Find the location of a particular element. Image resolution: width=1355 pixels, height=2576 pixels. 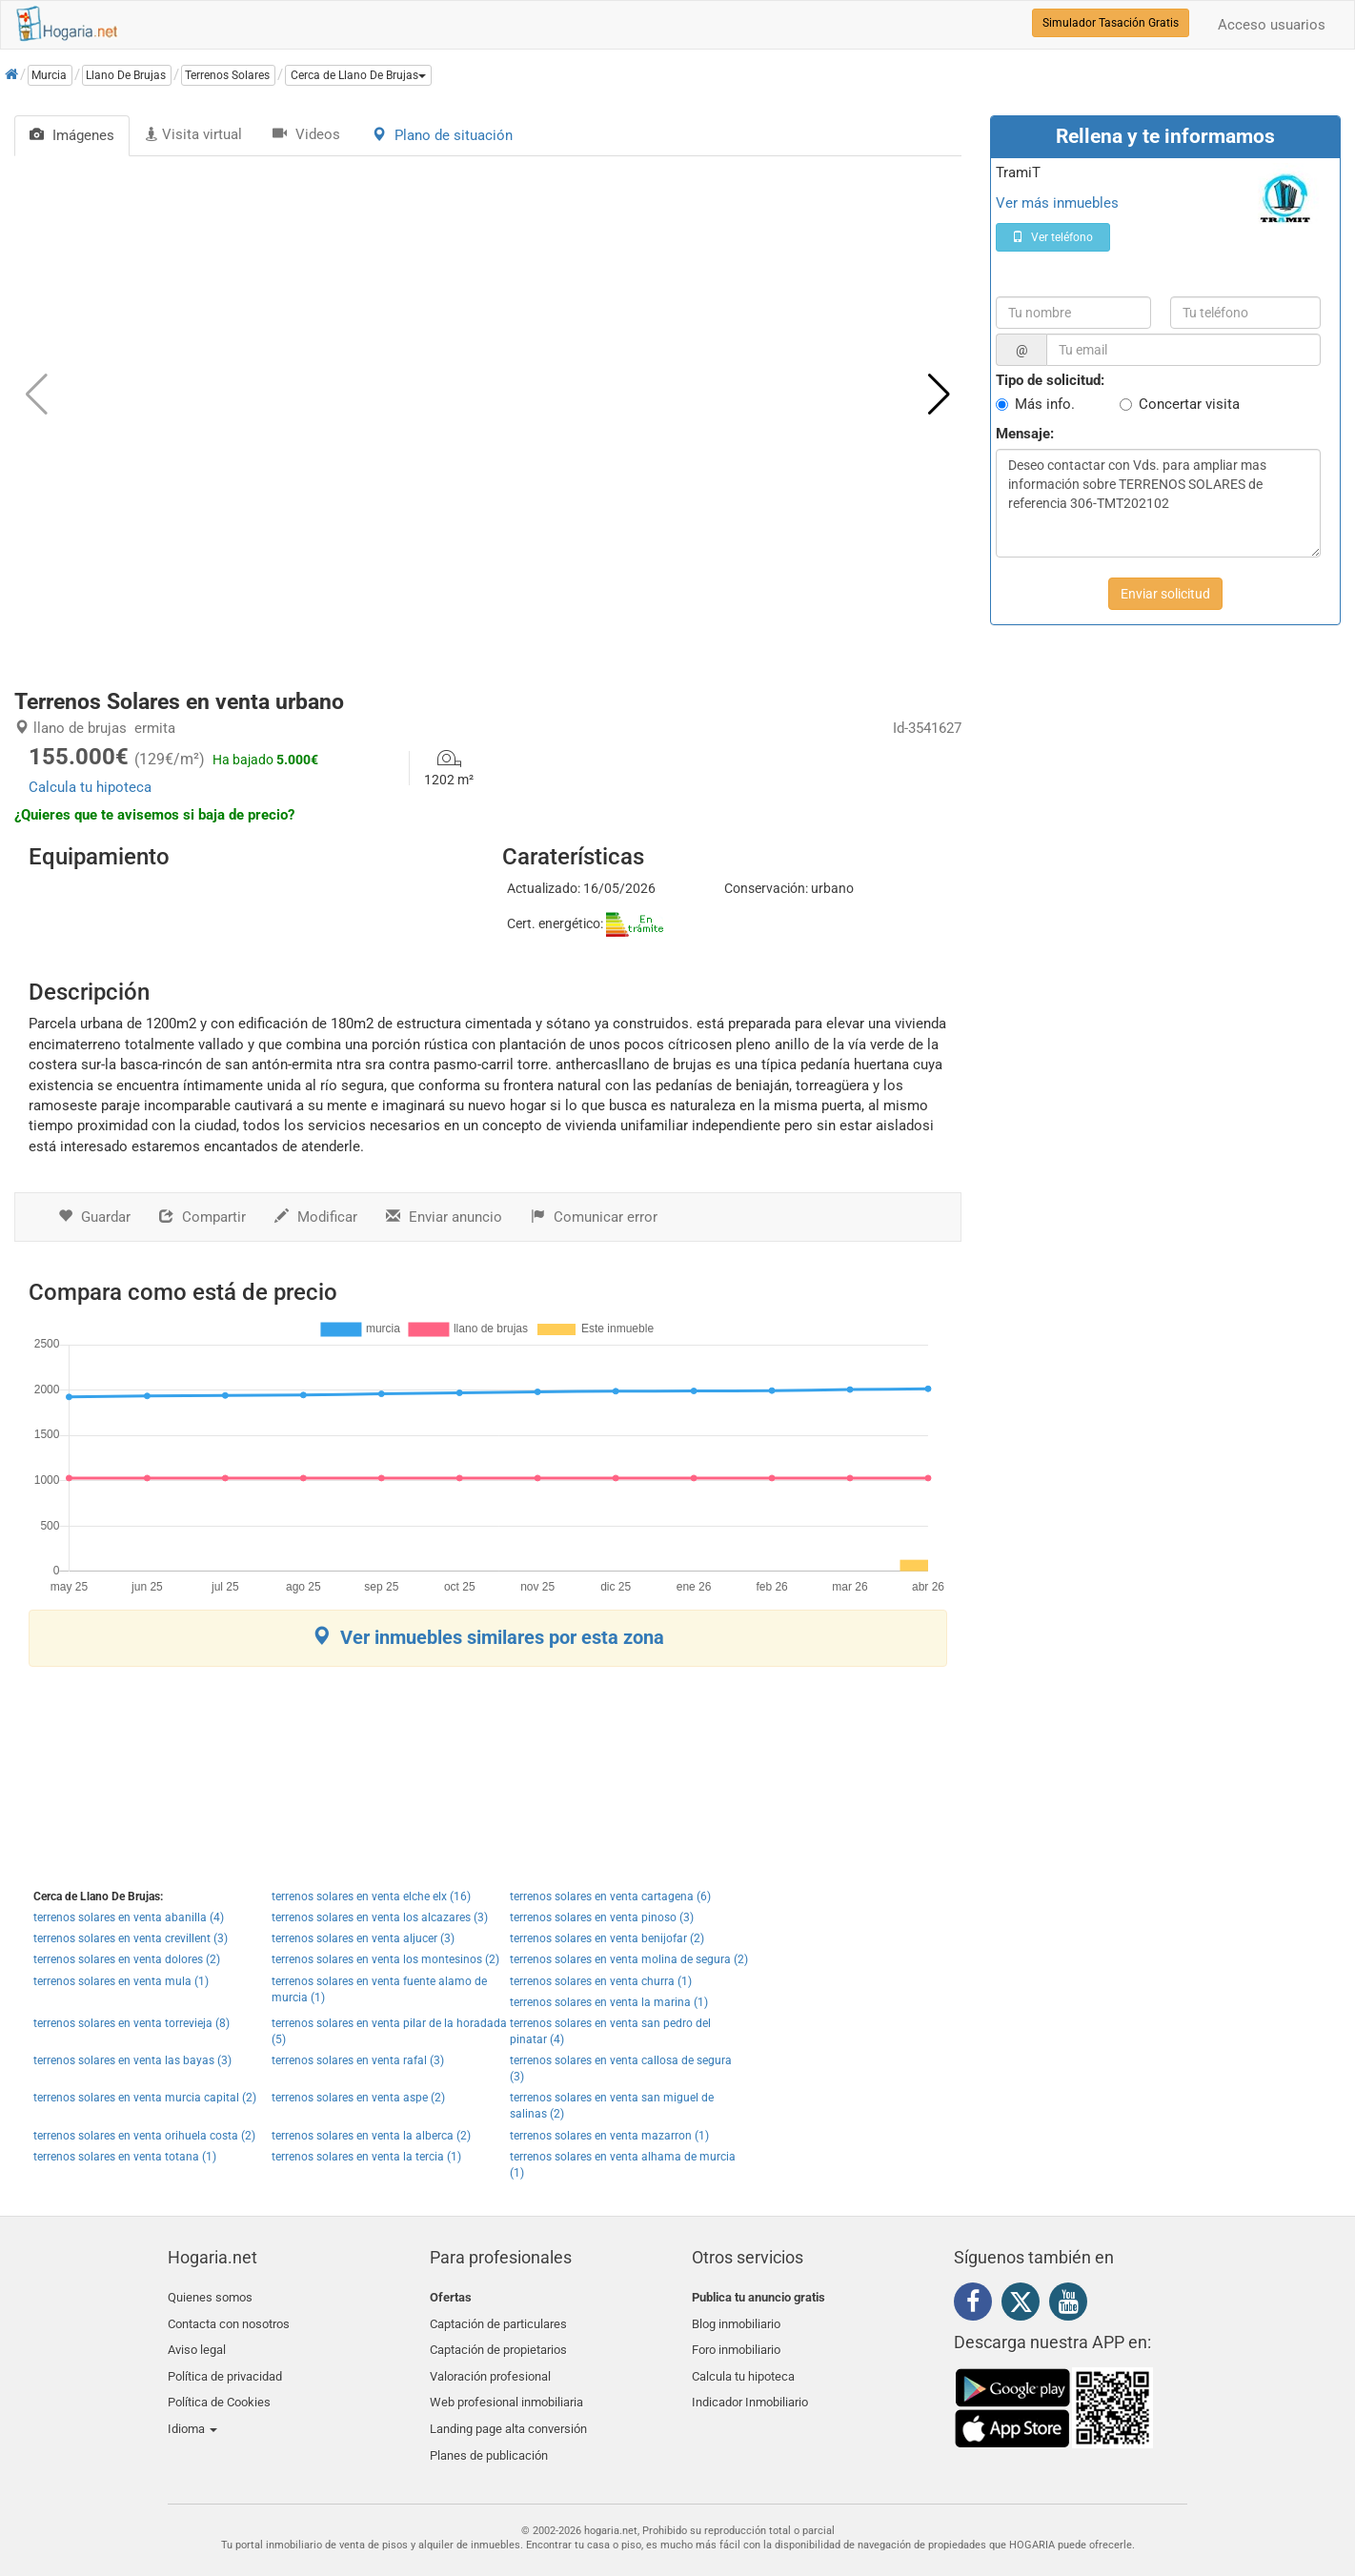

Ver teléfono is located at coordinates (1052, 237).